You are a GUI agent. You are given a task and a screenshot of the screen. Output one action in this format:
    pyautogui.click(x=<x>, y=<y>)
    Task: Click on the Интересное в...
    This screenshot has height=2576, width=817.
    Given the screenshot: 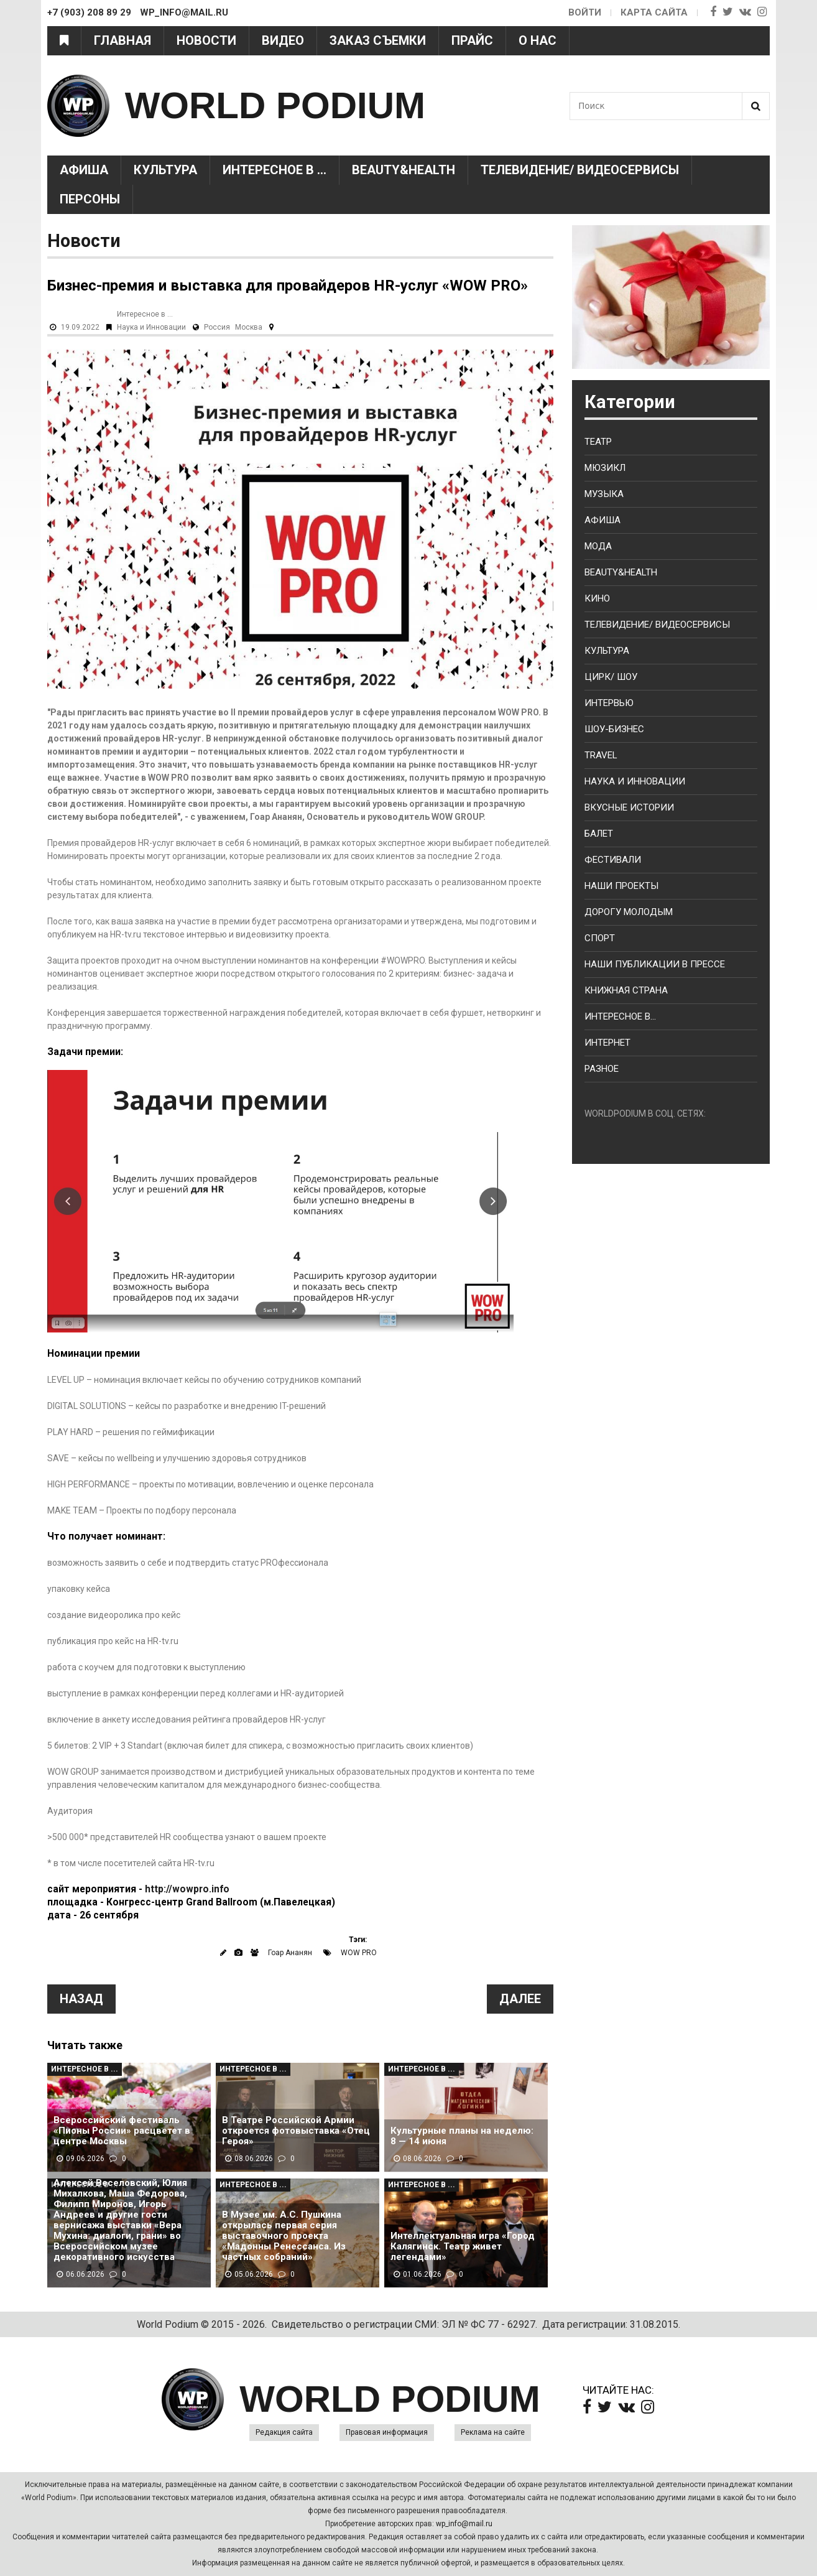 What is the action you would take?
    pyautogui.click(x=620, y=1016)
    